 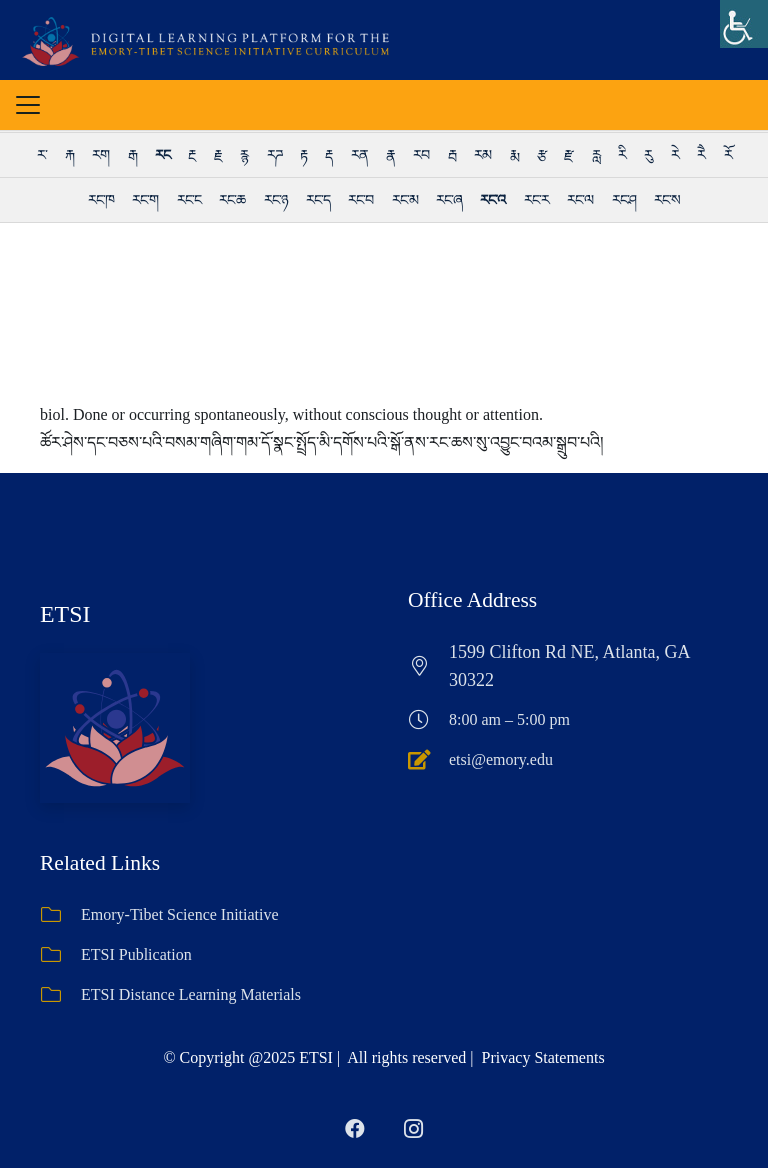 I want to click on རྒ, so click(x=132, y=155).